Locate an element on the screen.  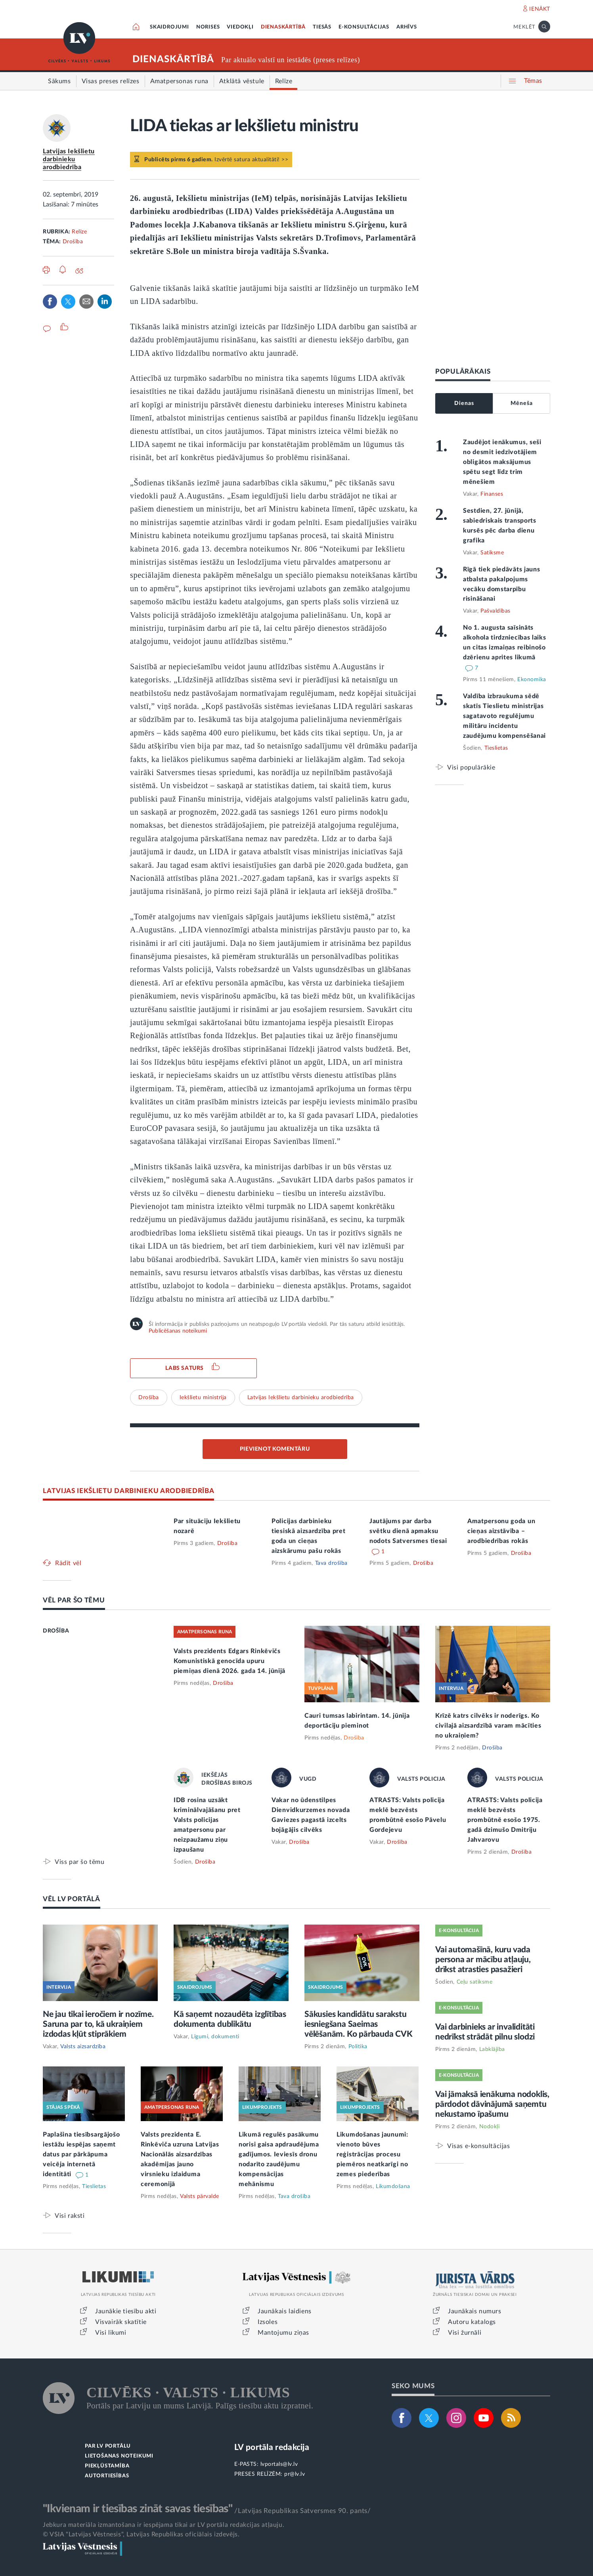
Relīze is located at coordinates (79, 232).